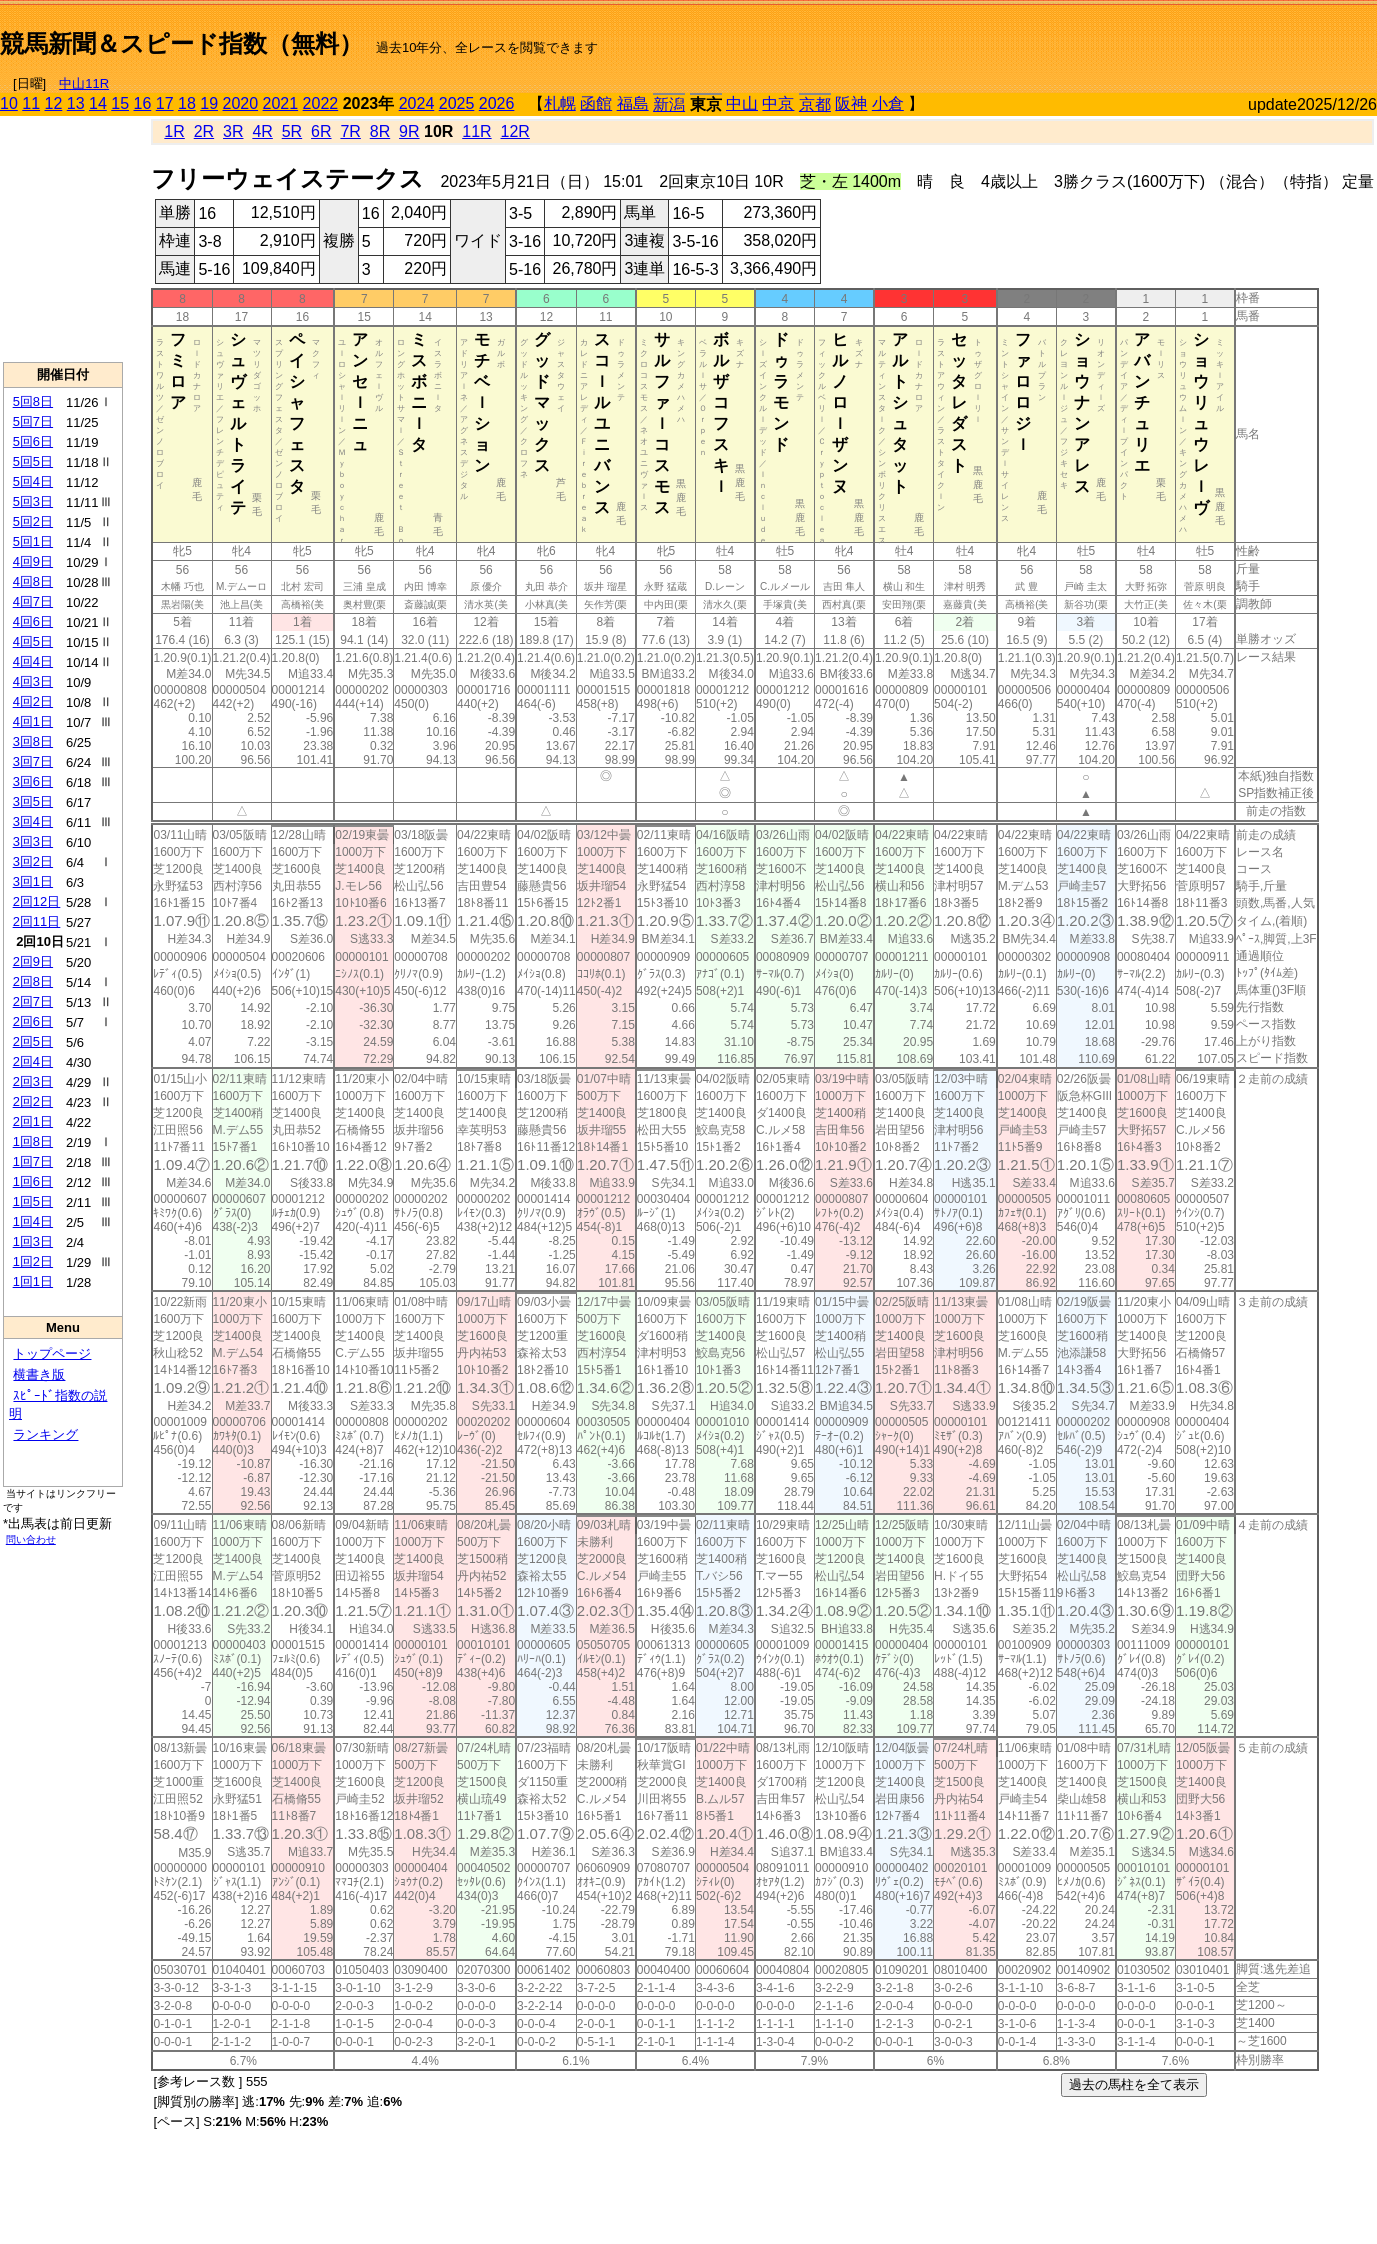 The width and height of the screenshot is (1377, 2244). Describe the element at coordinates (33, 601) in the screenshot. I see `4回7日` at that location.